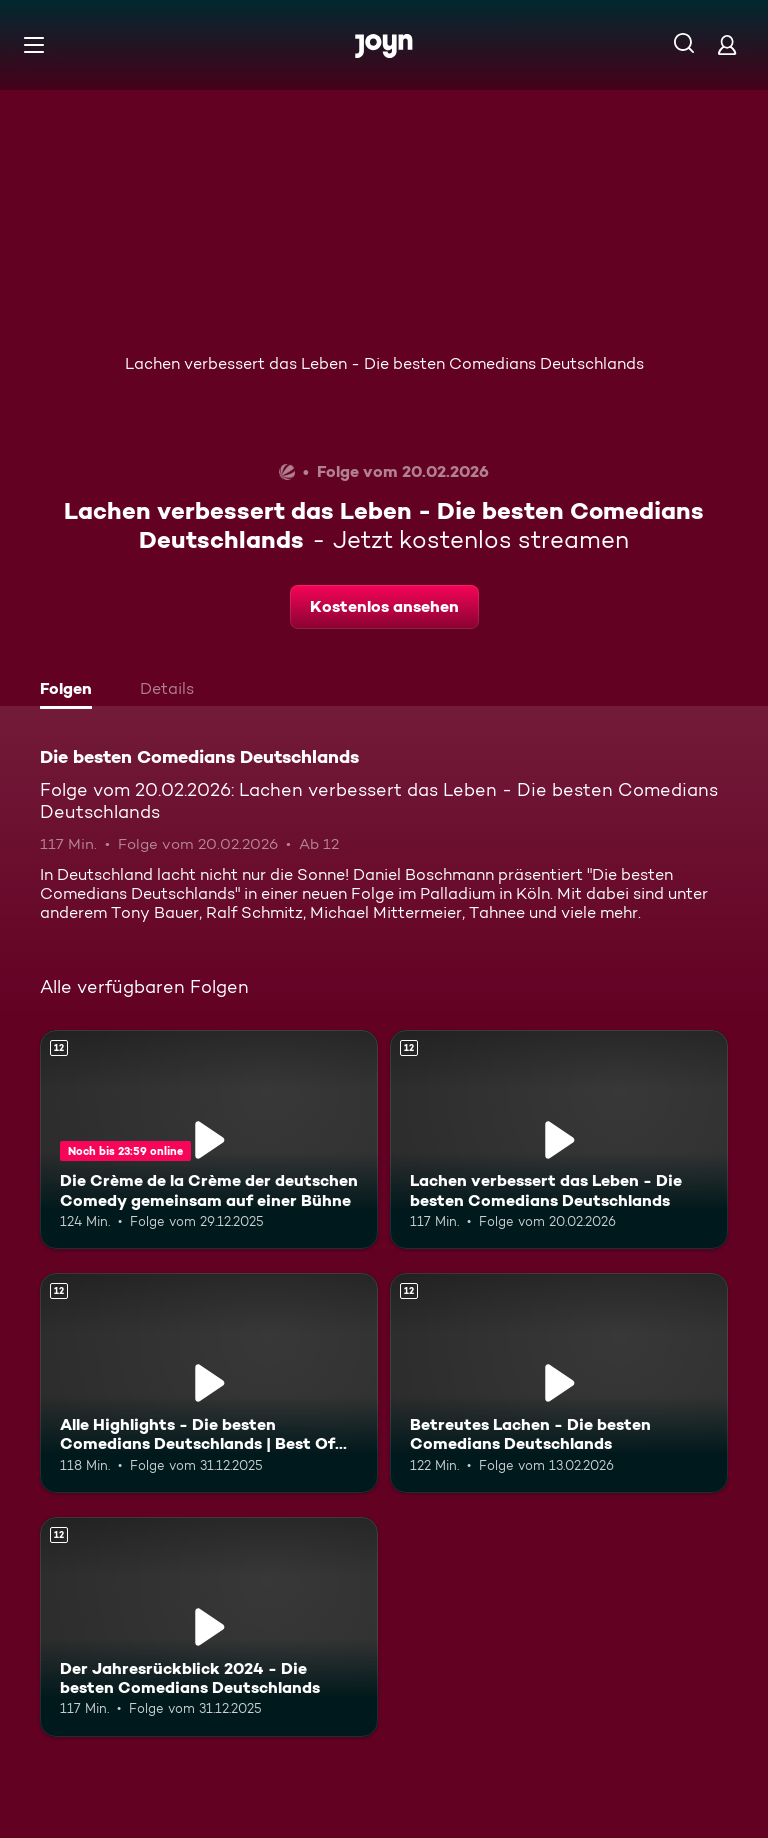 The height and width of the screenshot is (1838, 768). Describe the element at coordinates (727, 44) in the screenshot. I see `[Login]` at that location.